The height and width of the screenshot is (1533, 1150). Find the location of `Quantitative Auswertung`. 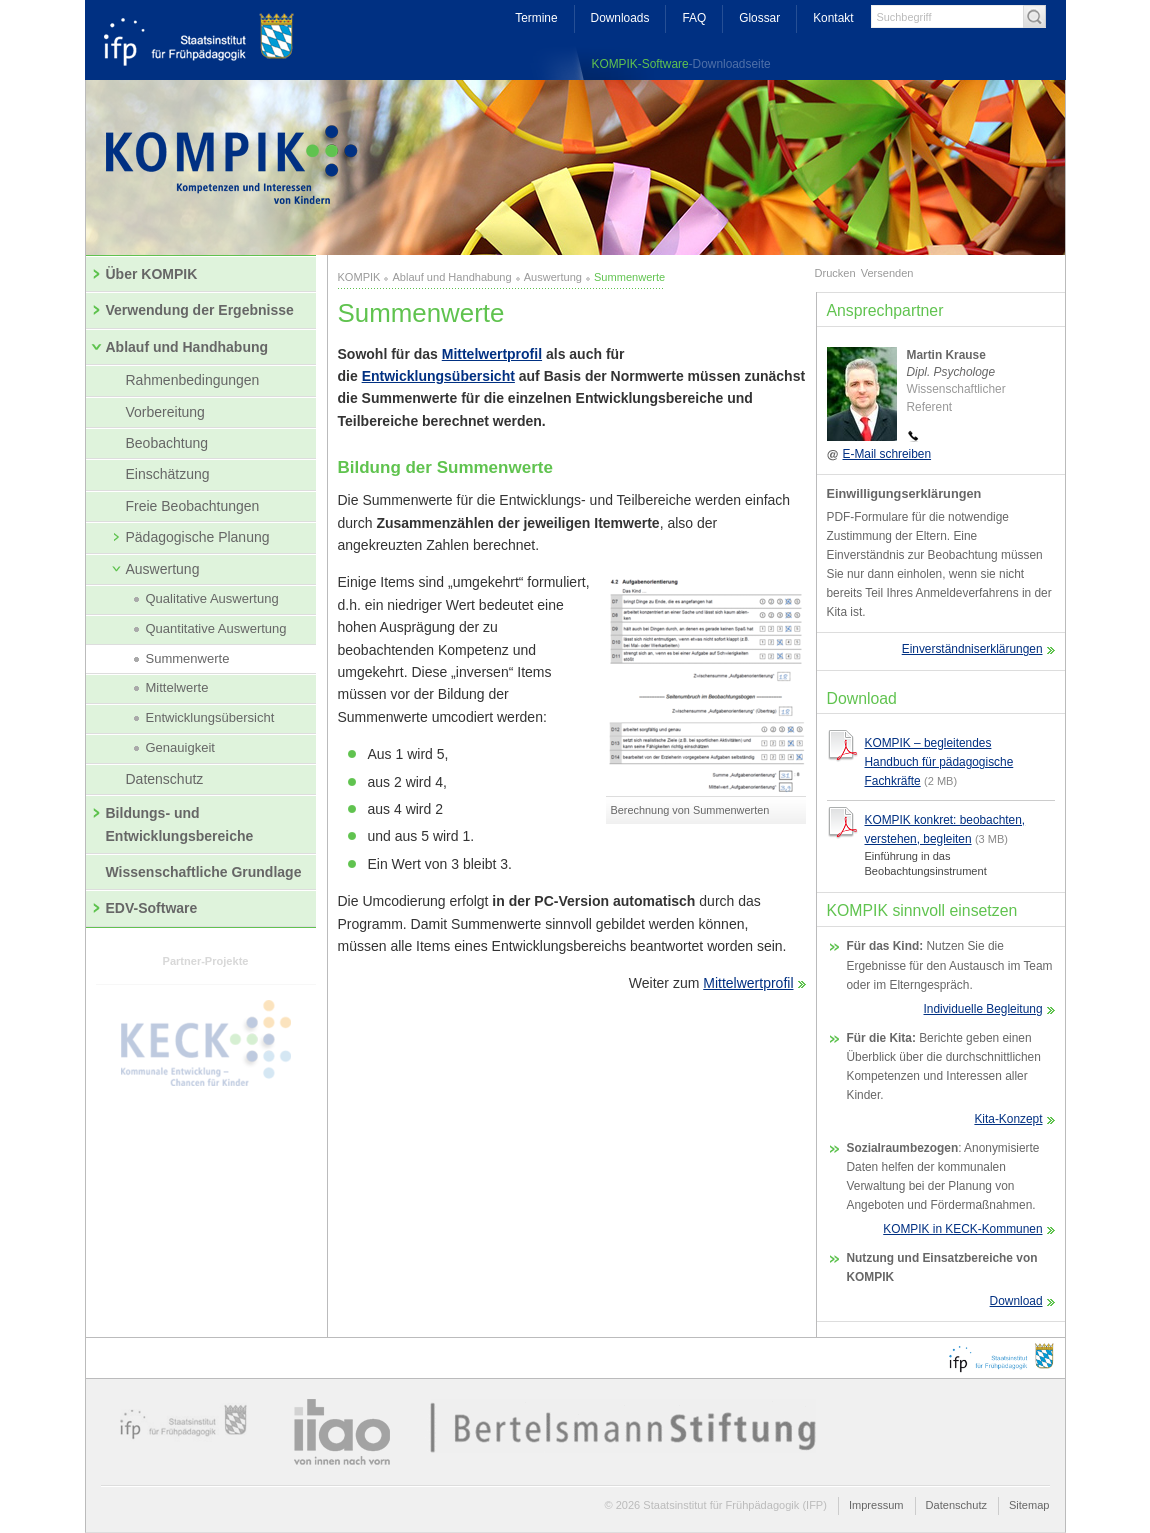

Quantitative Auswertung is located at coordinates (210, 629).